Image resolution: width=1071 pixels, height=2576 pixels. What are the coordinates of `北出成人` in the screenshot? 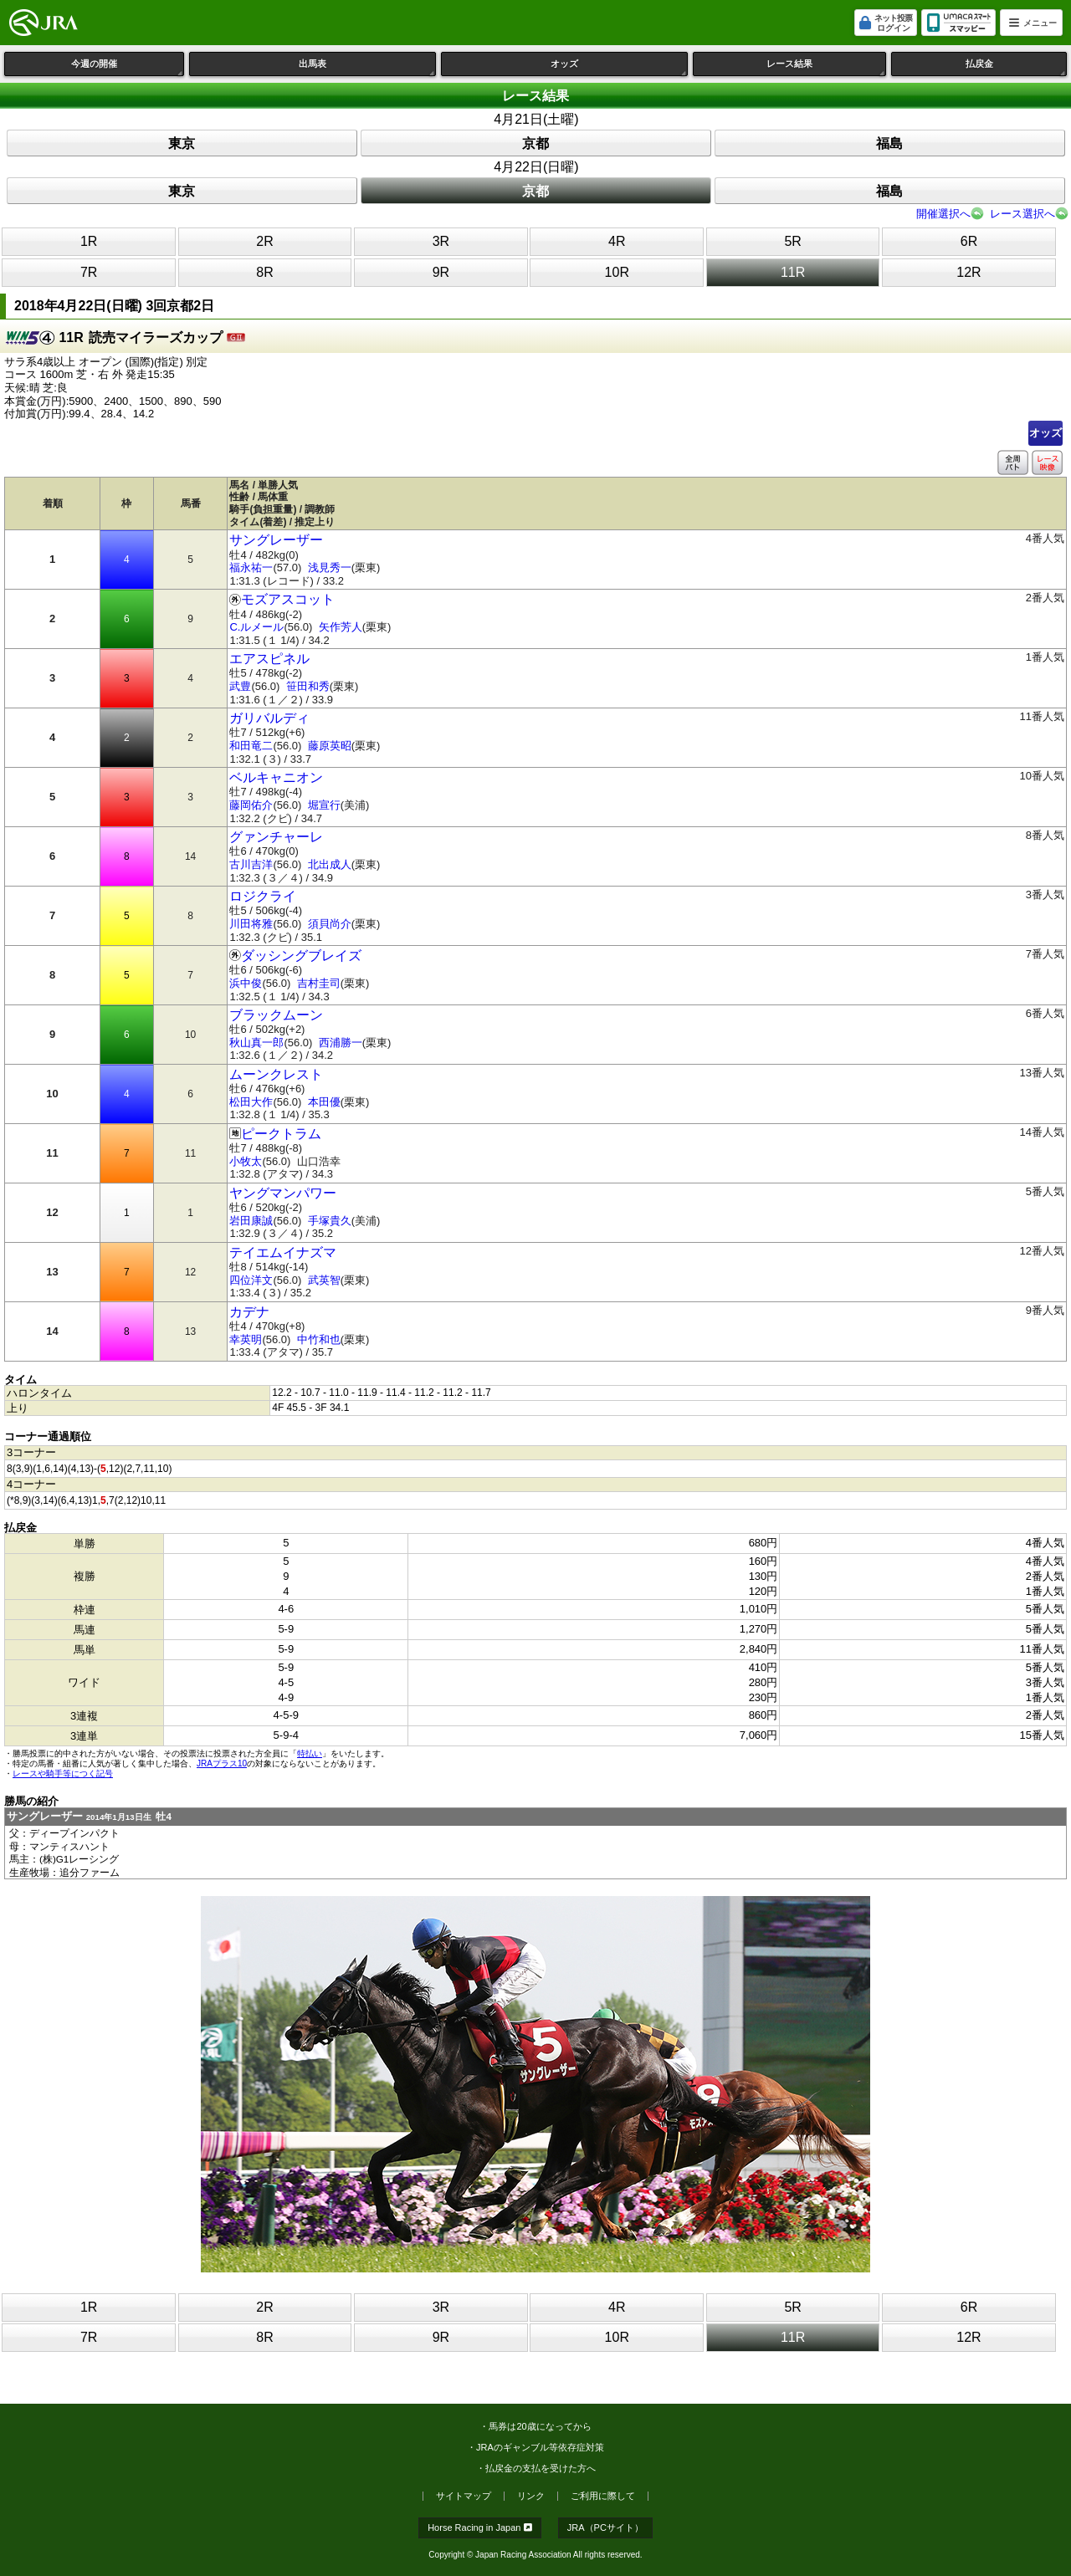 It's located at (329, 864).